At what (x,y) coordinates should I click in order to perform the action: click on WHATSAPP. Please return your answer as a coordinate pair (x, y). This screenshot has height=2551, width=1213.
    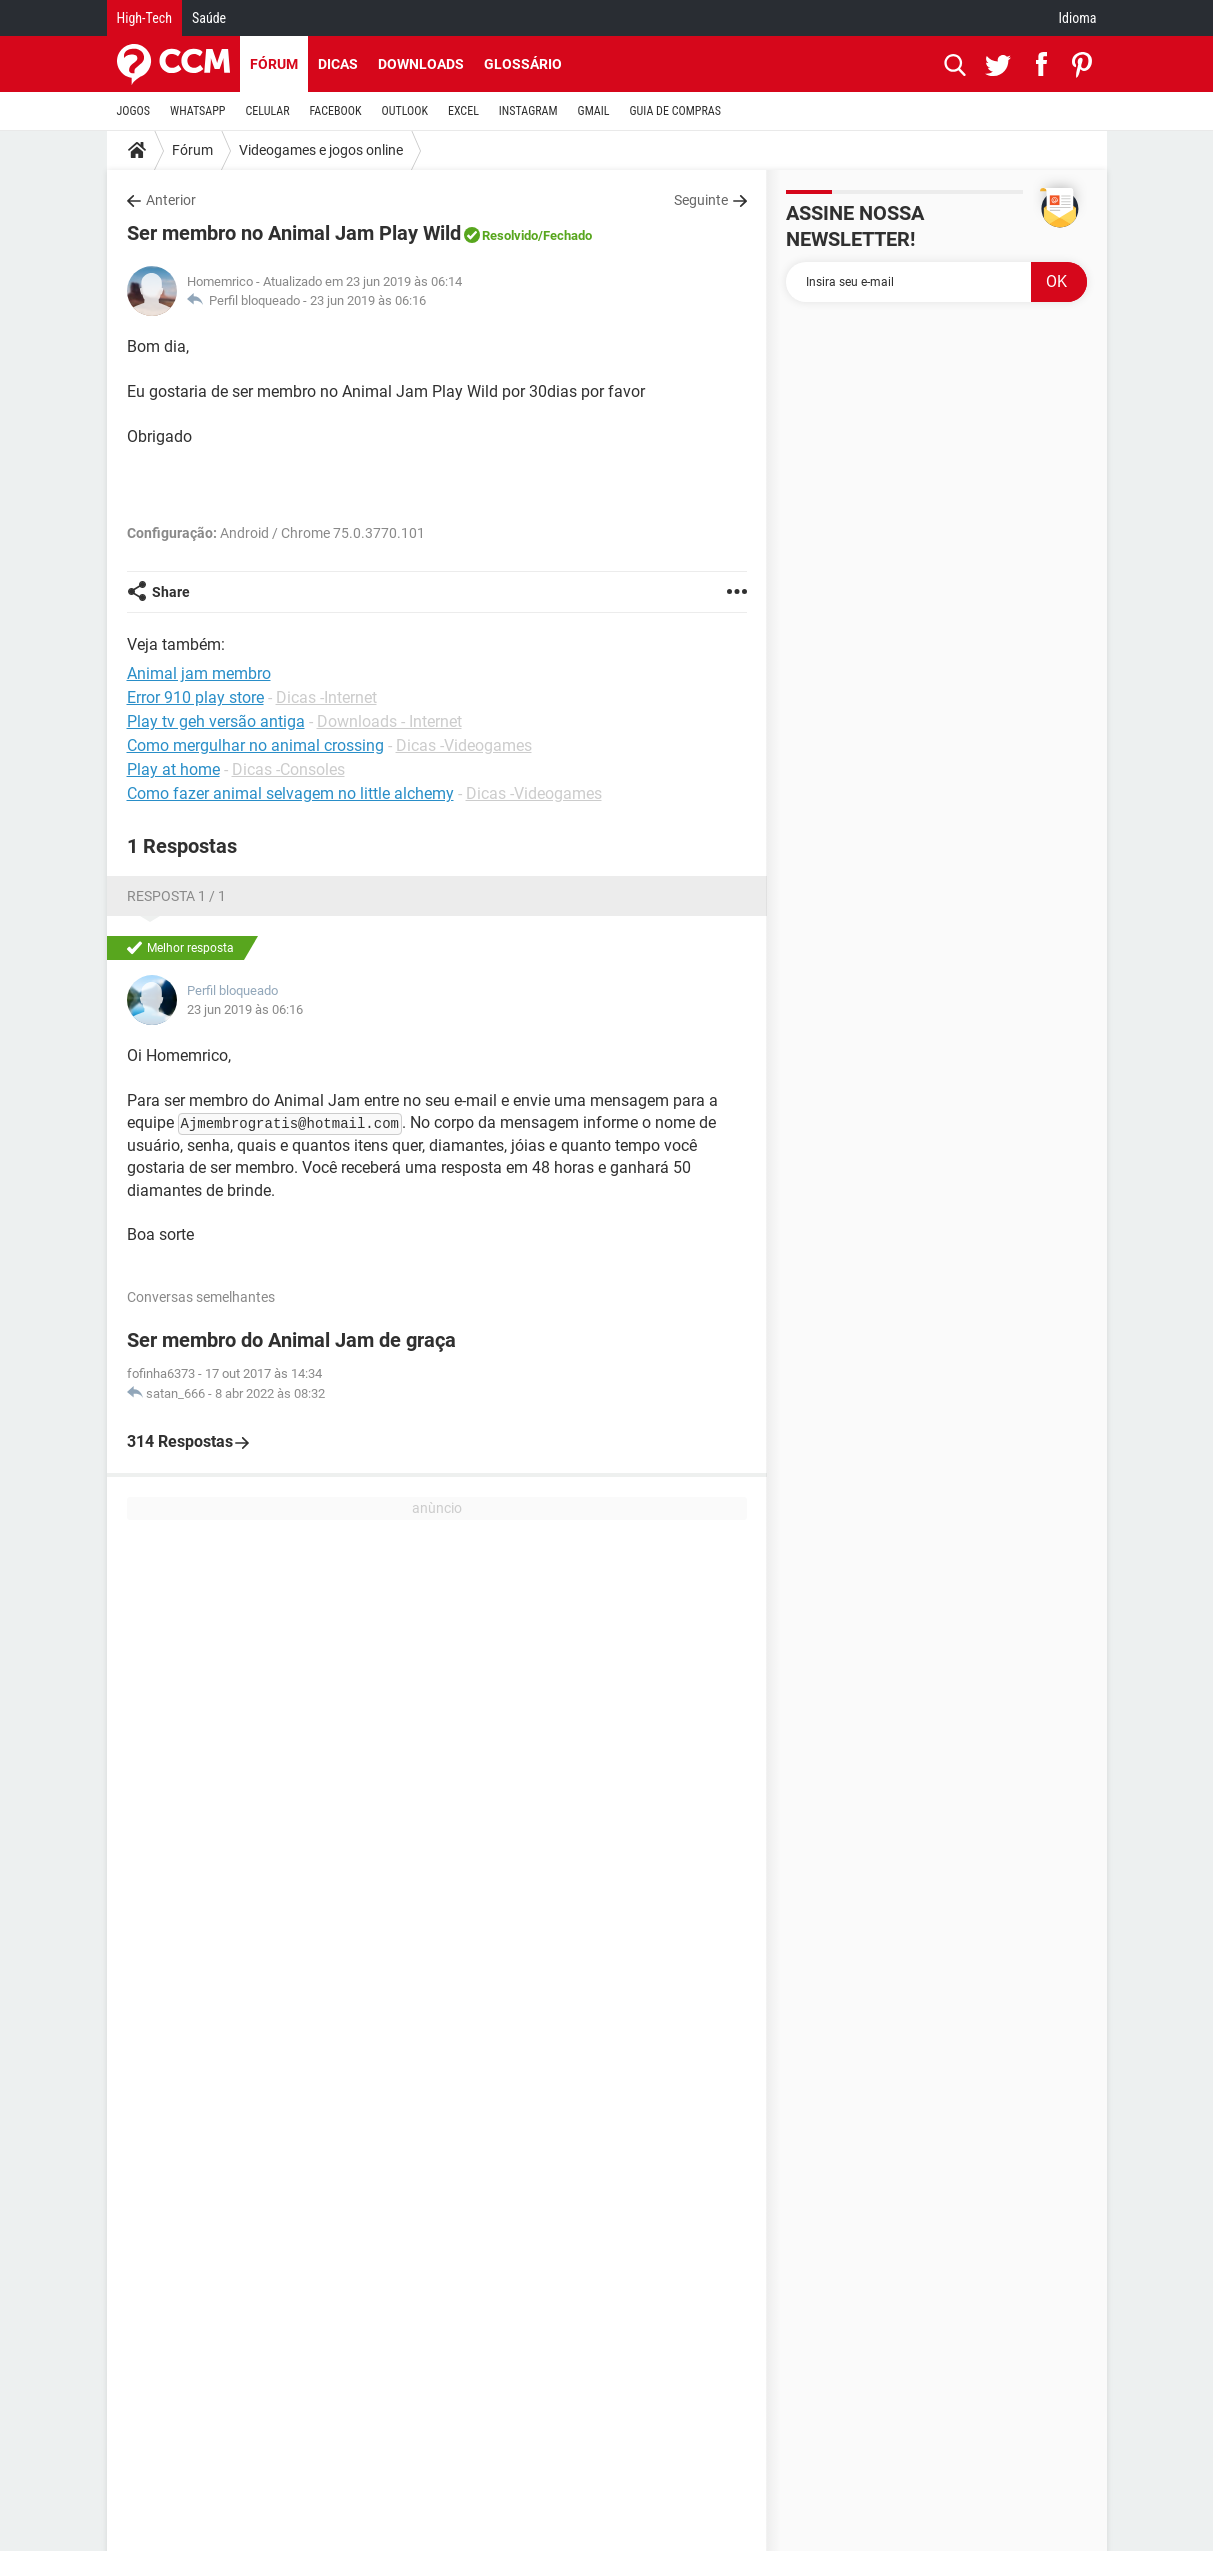
    Looking at the image, I should click on (197, 111).